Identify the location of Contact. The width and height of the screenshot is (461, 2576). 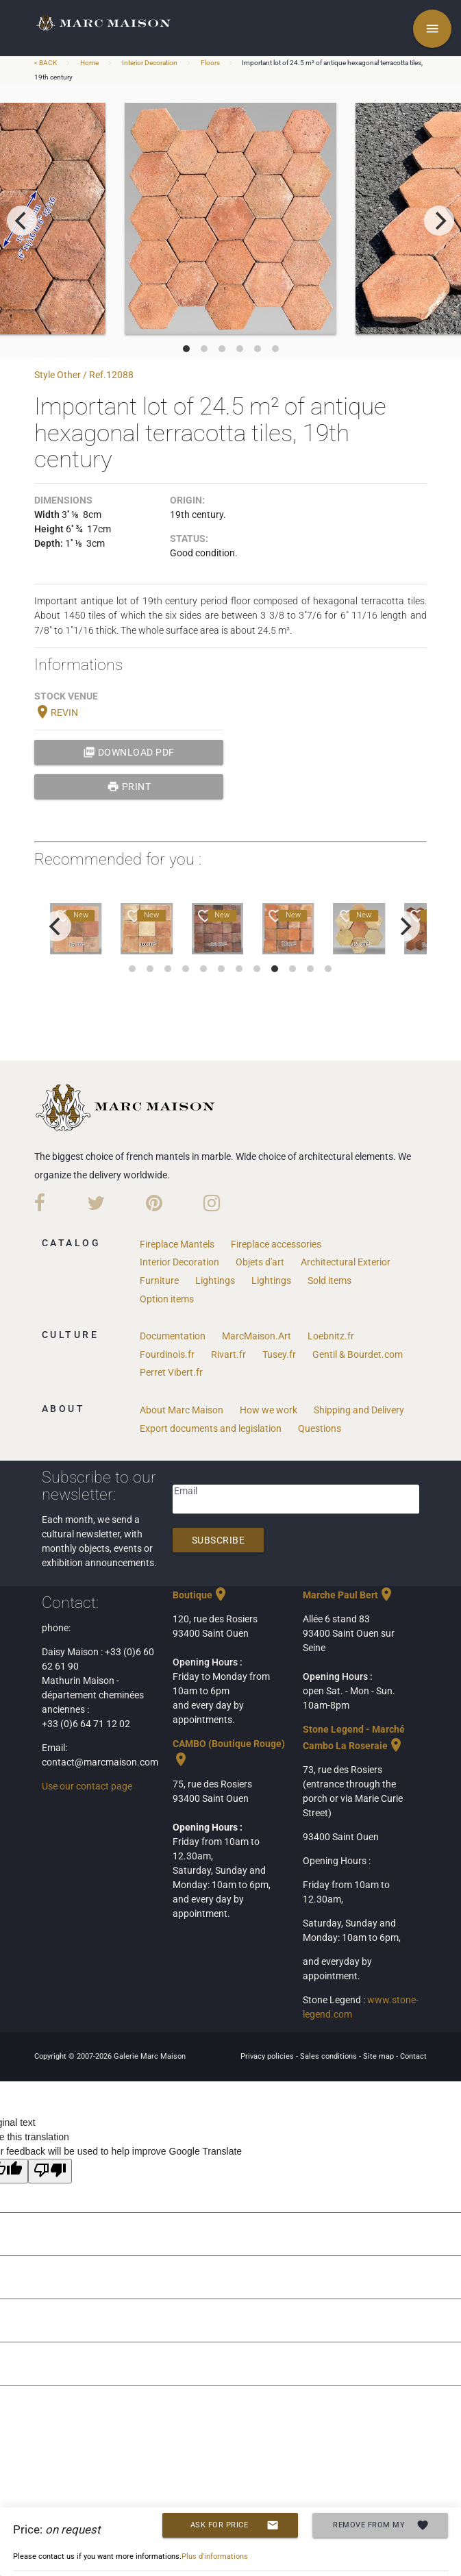
(413, 2056).